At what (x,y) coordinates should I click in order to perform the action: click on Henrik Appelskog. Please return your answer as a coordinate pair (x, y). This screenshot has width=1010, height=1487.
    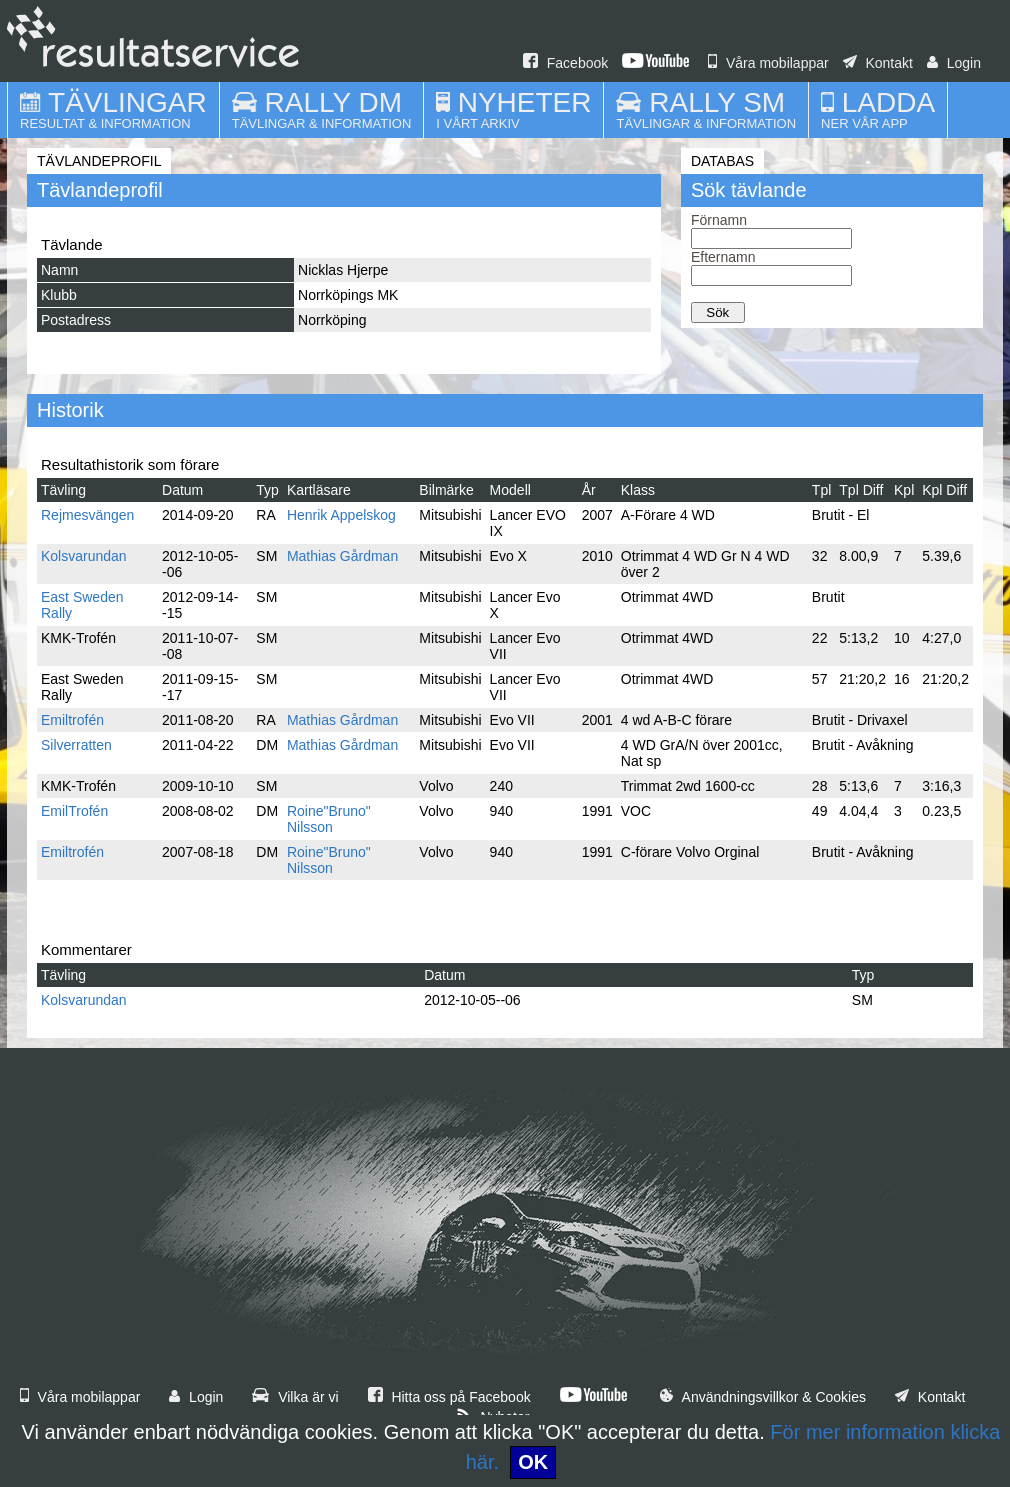
    Looking at the image, I should click on (341, 515).